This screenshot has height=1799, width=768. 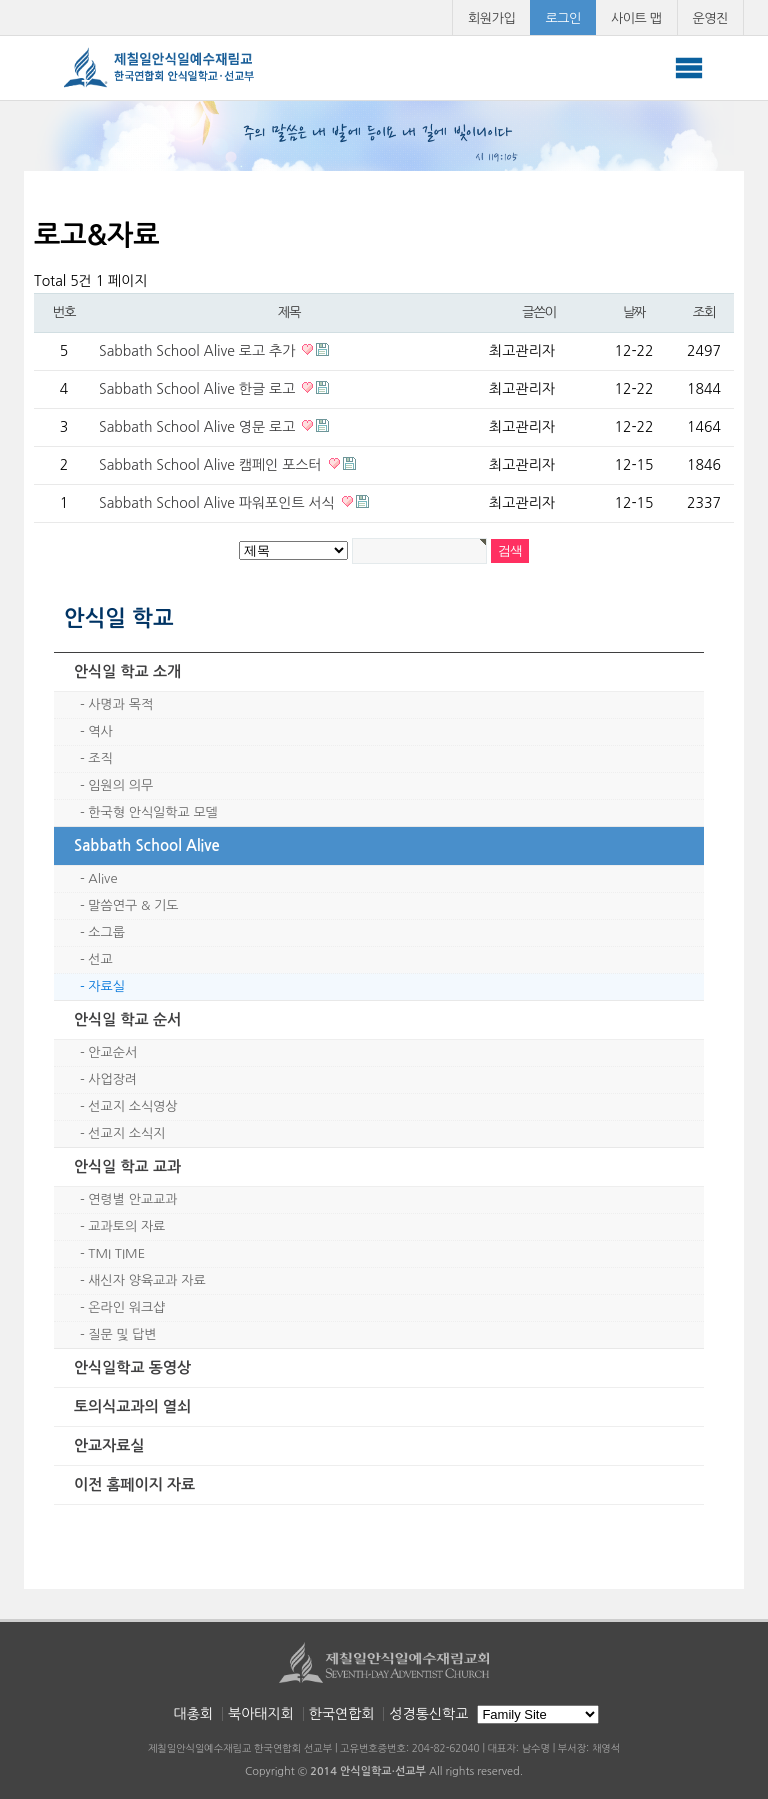 What do you see at coordinates (428, 1714) in the screenshot?
I see `성경통신학교` at bounding box center [428, 1714].